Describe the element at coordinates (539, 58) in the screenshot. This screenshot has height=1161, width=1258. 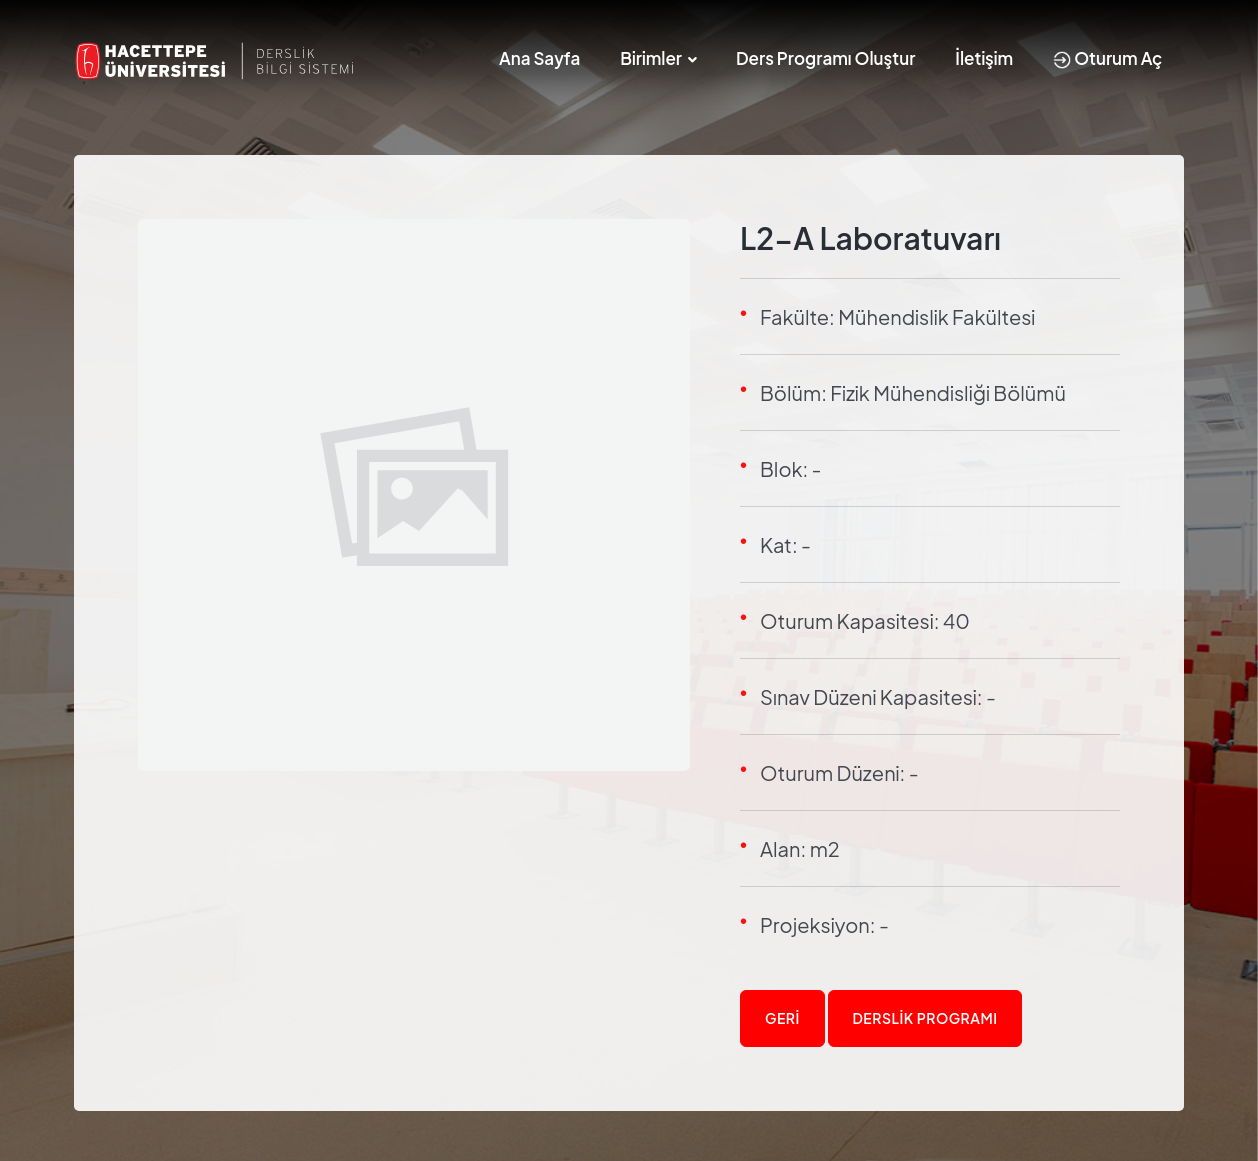
I see `Ana Sayfa` at that location.